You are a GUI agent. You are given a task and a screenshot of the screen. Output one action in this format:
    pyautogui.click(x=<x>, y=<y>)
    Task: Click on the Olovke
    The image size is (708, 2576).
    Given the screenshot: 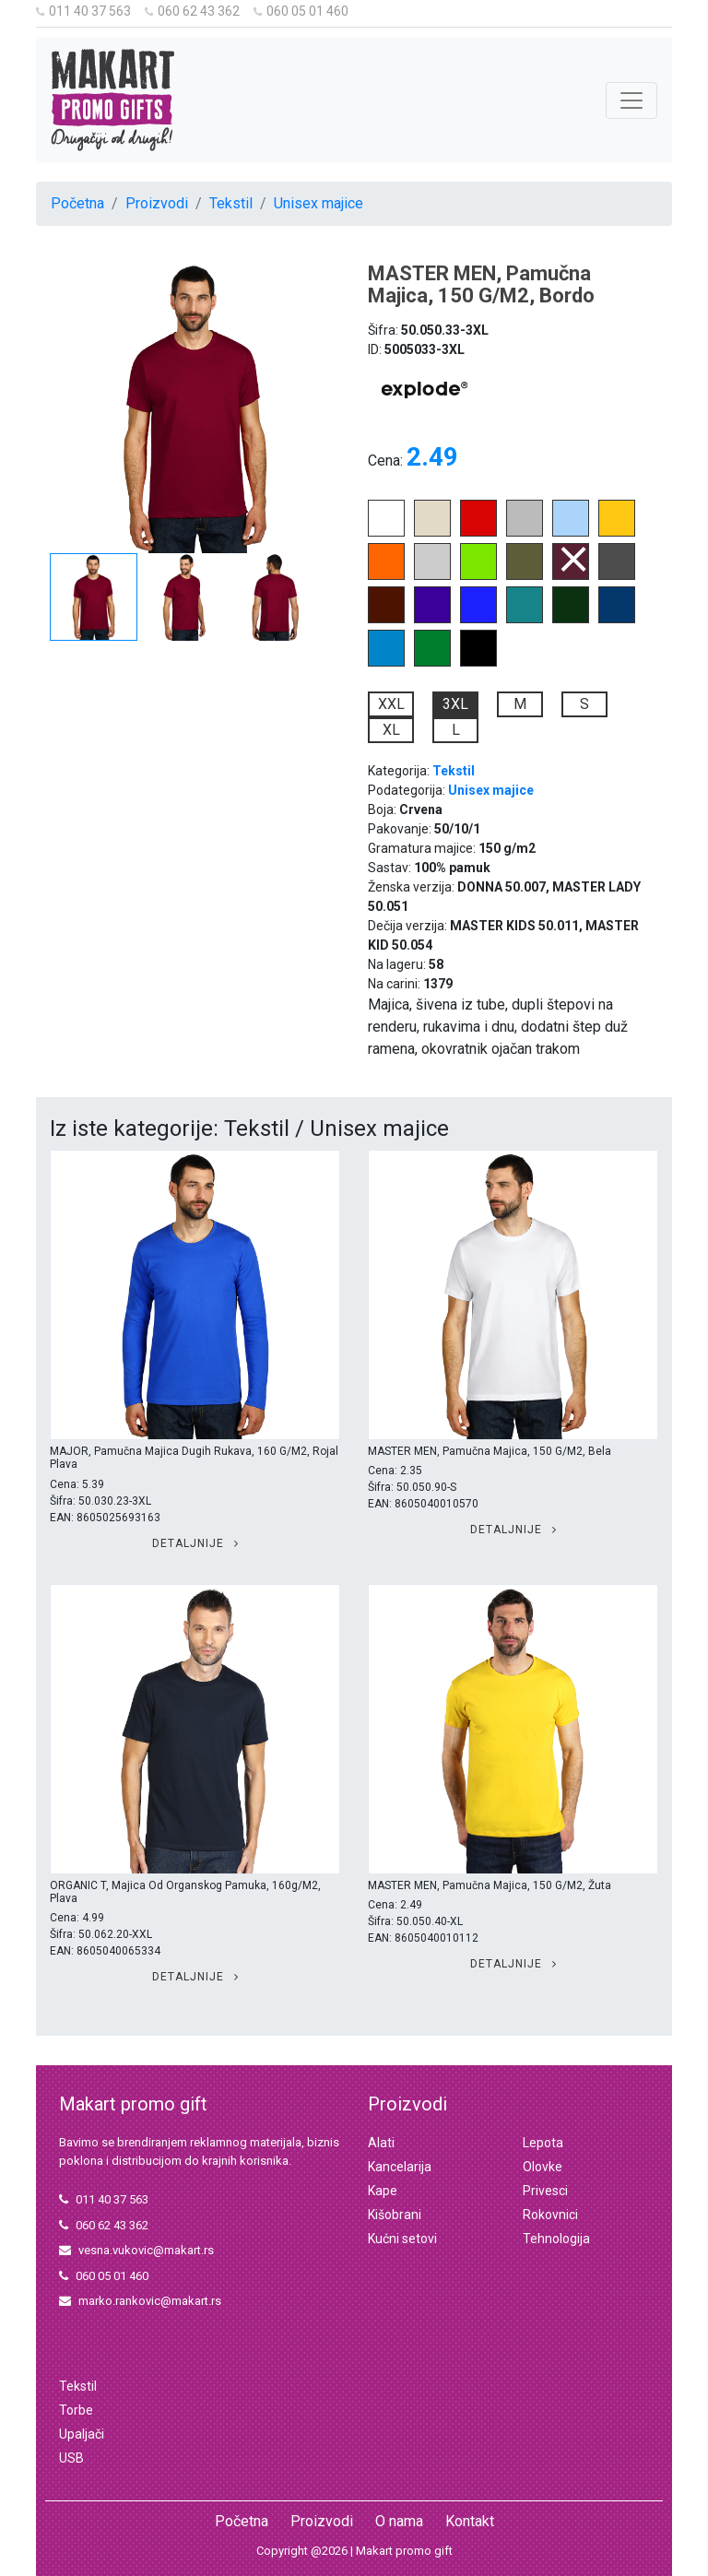 What is the action you would take?
    pyautogui.click(x=542, y=2166)
    